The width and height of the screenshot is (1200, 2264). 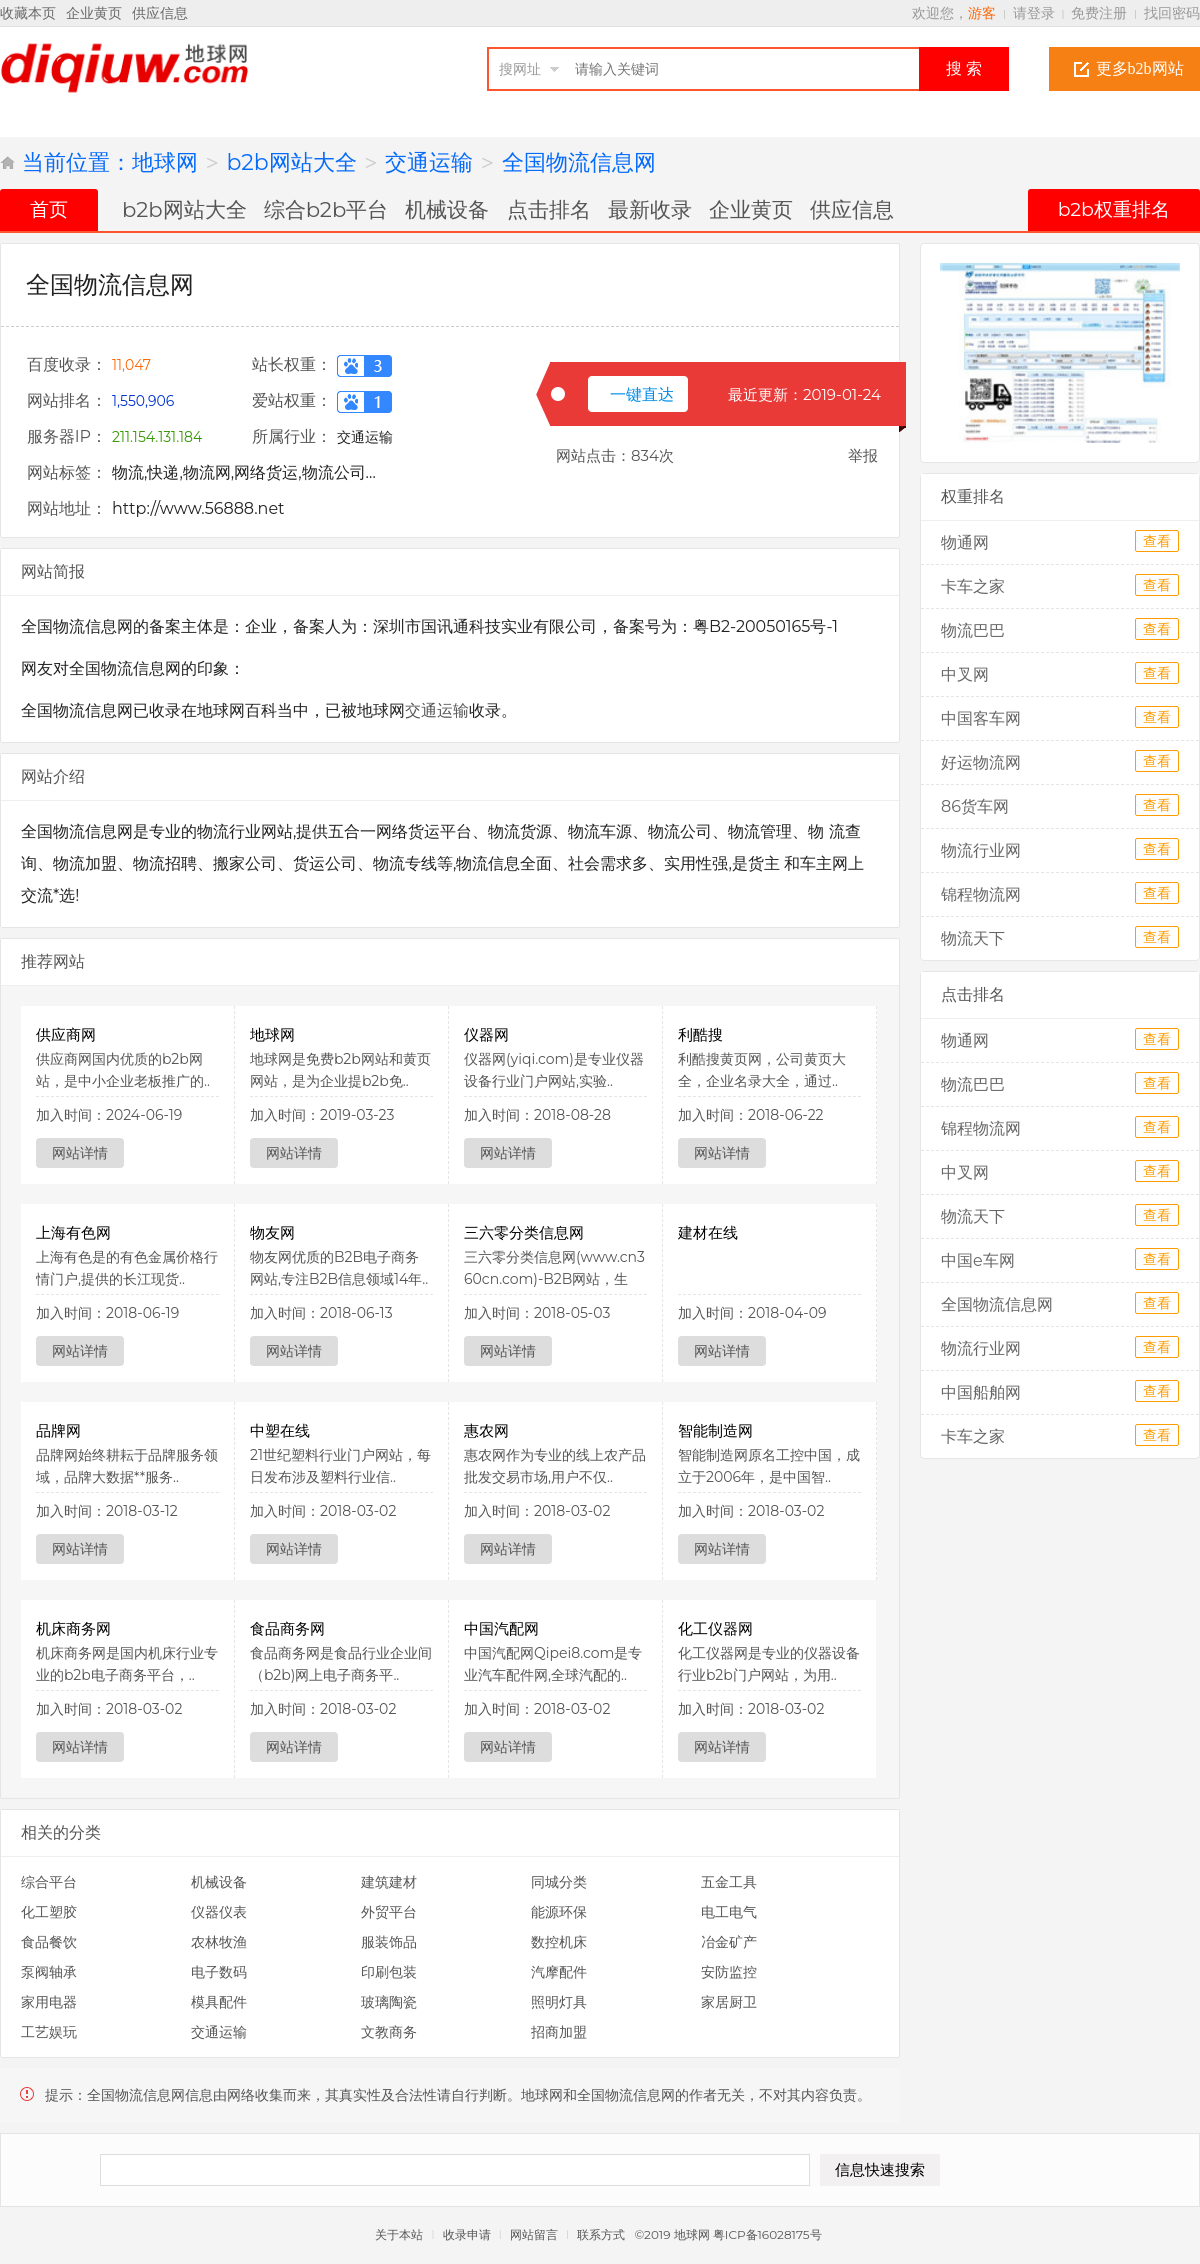 I want to click on 锦程物流网, so click(x=981, y=894).